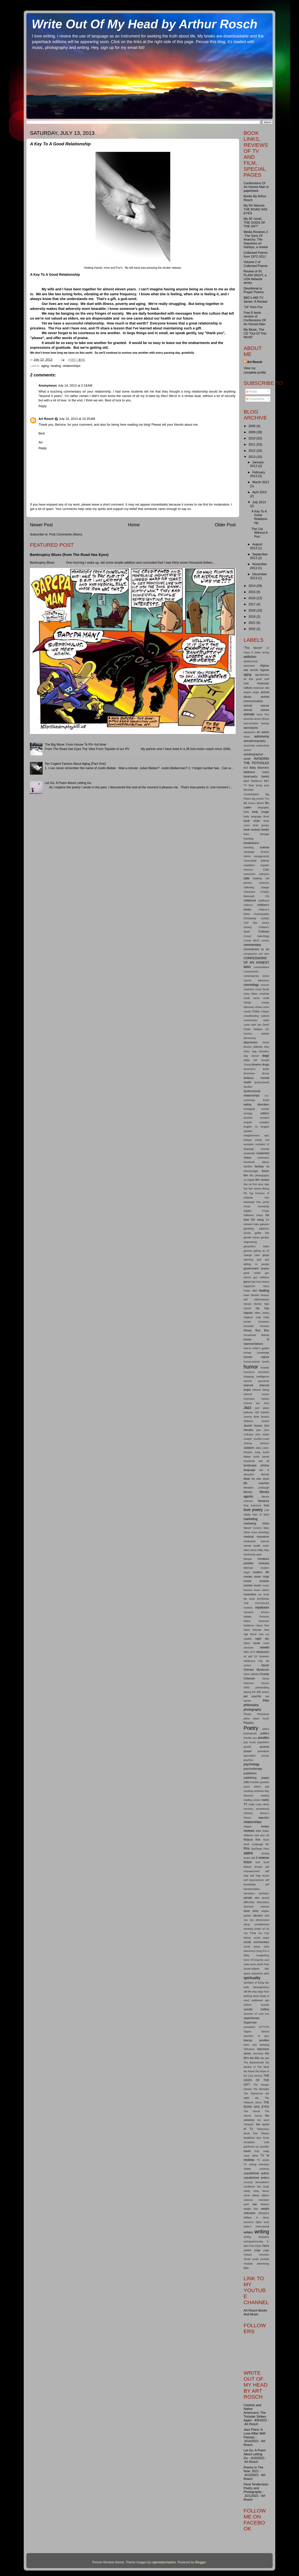 The width and height of the screenshot is (299, 2576). I want to click on The Newsroom, so click(253, 2093).